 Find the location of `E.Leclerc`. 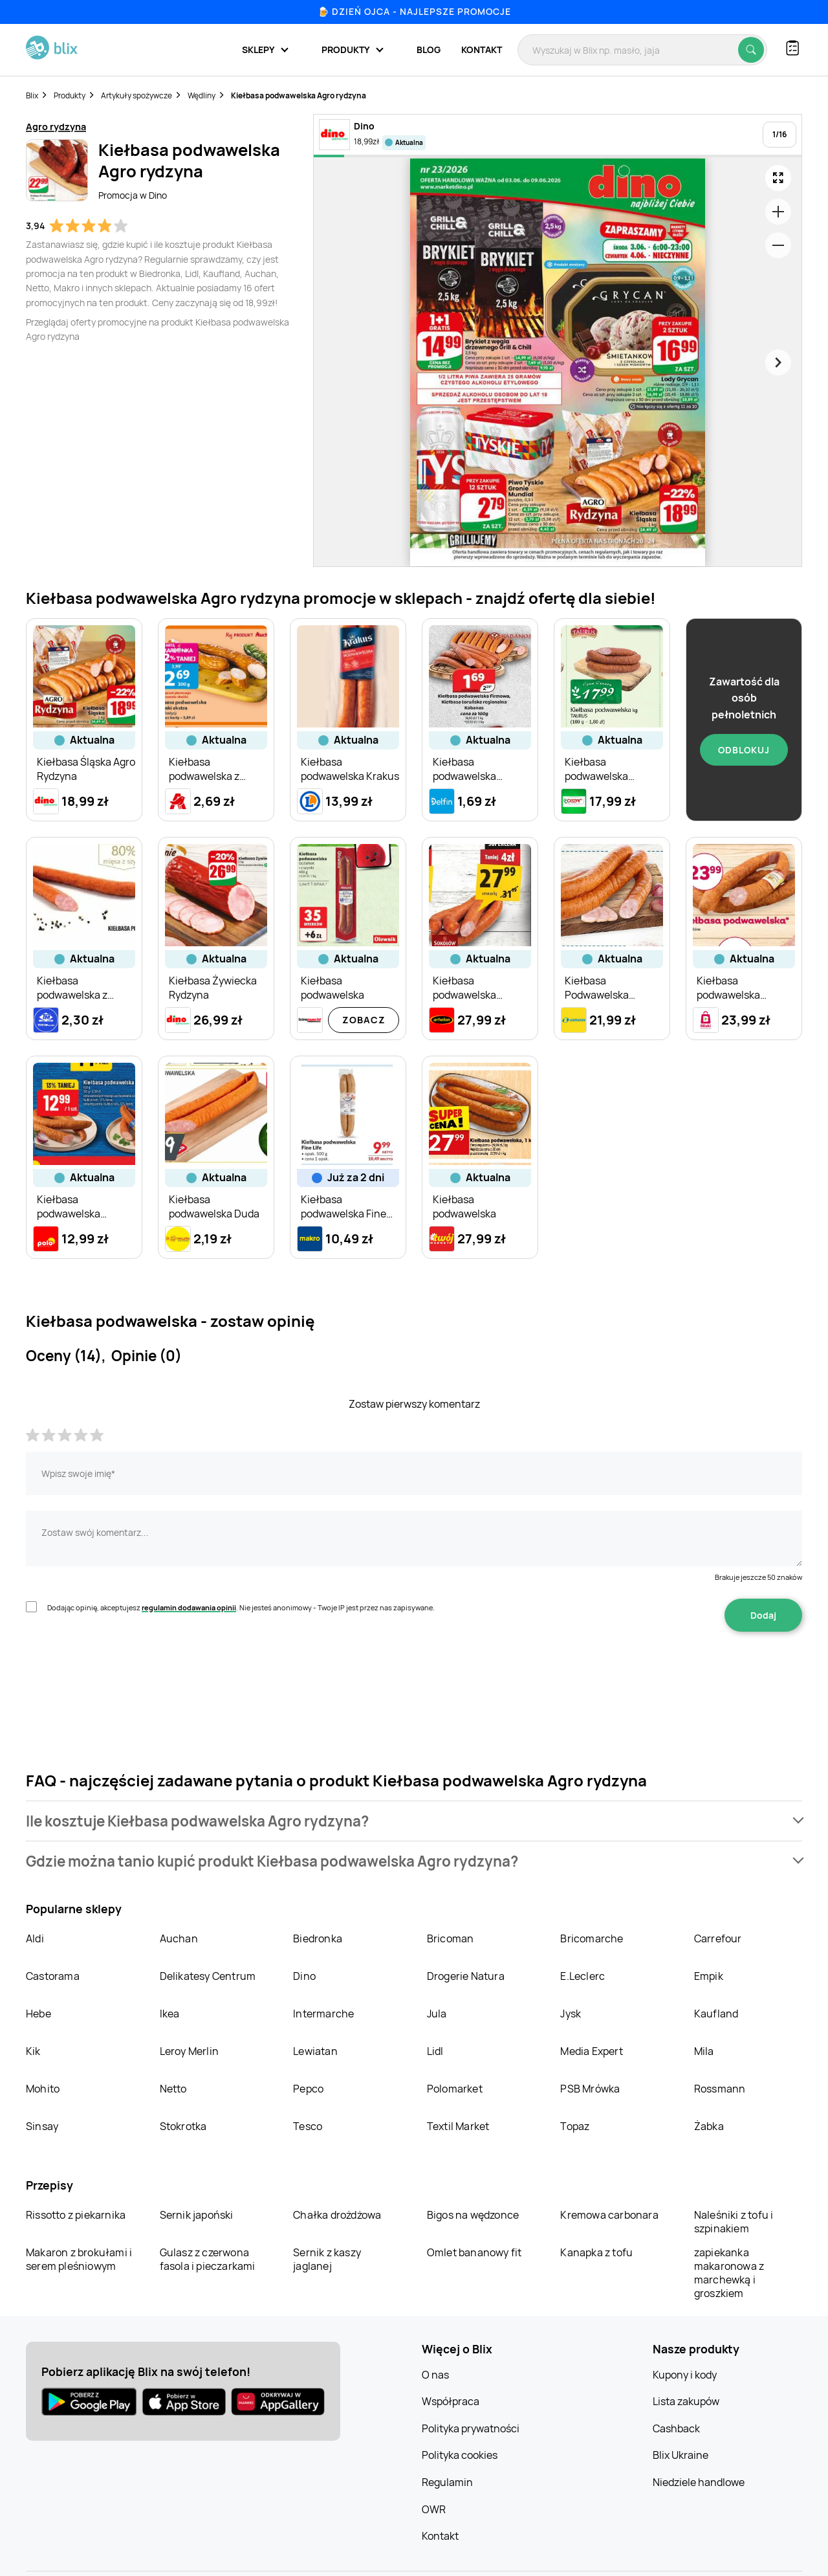

E.Leclerc is located at coordinates (582, 1976).